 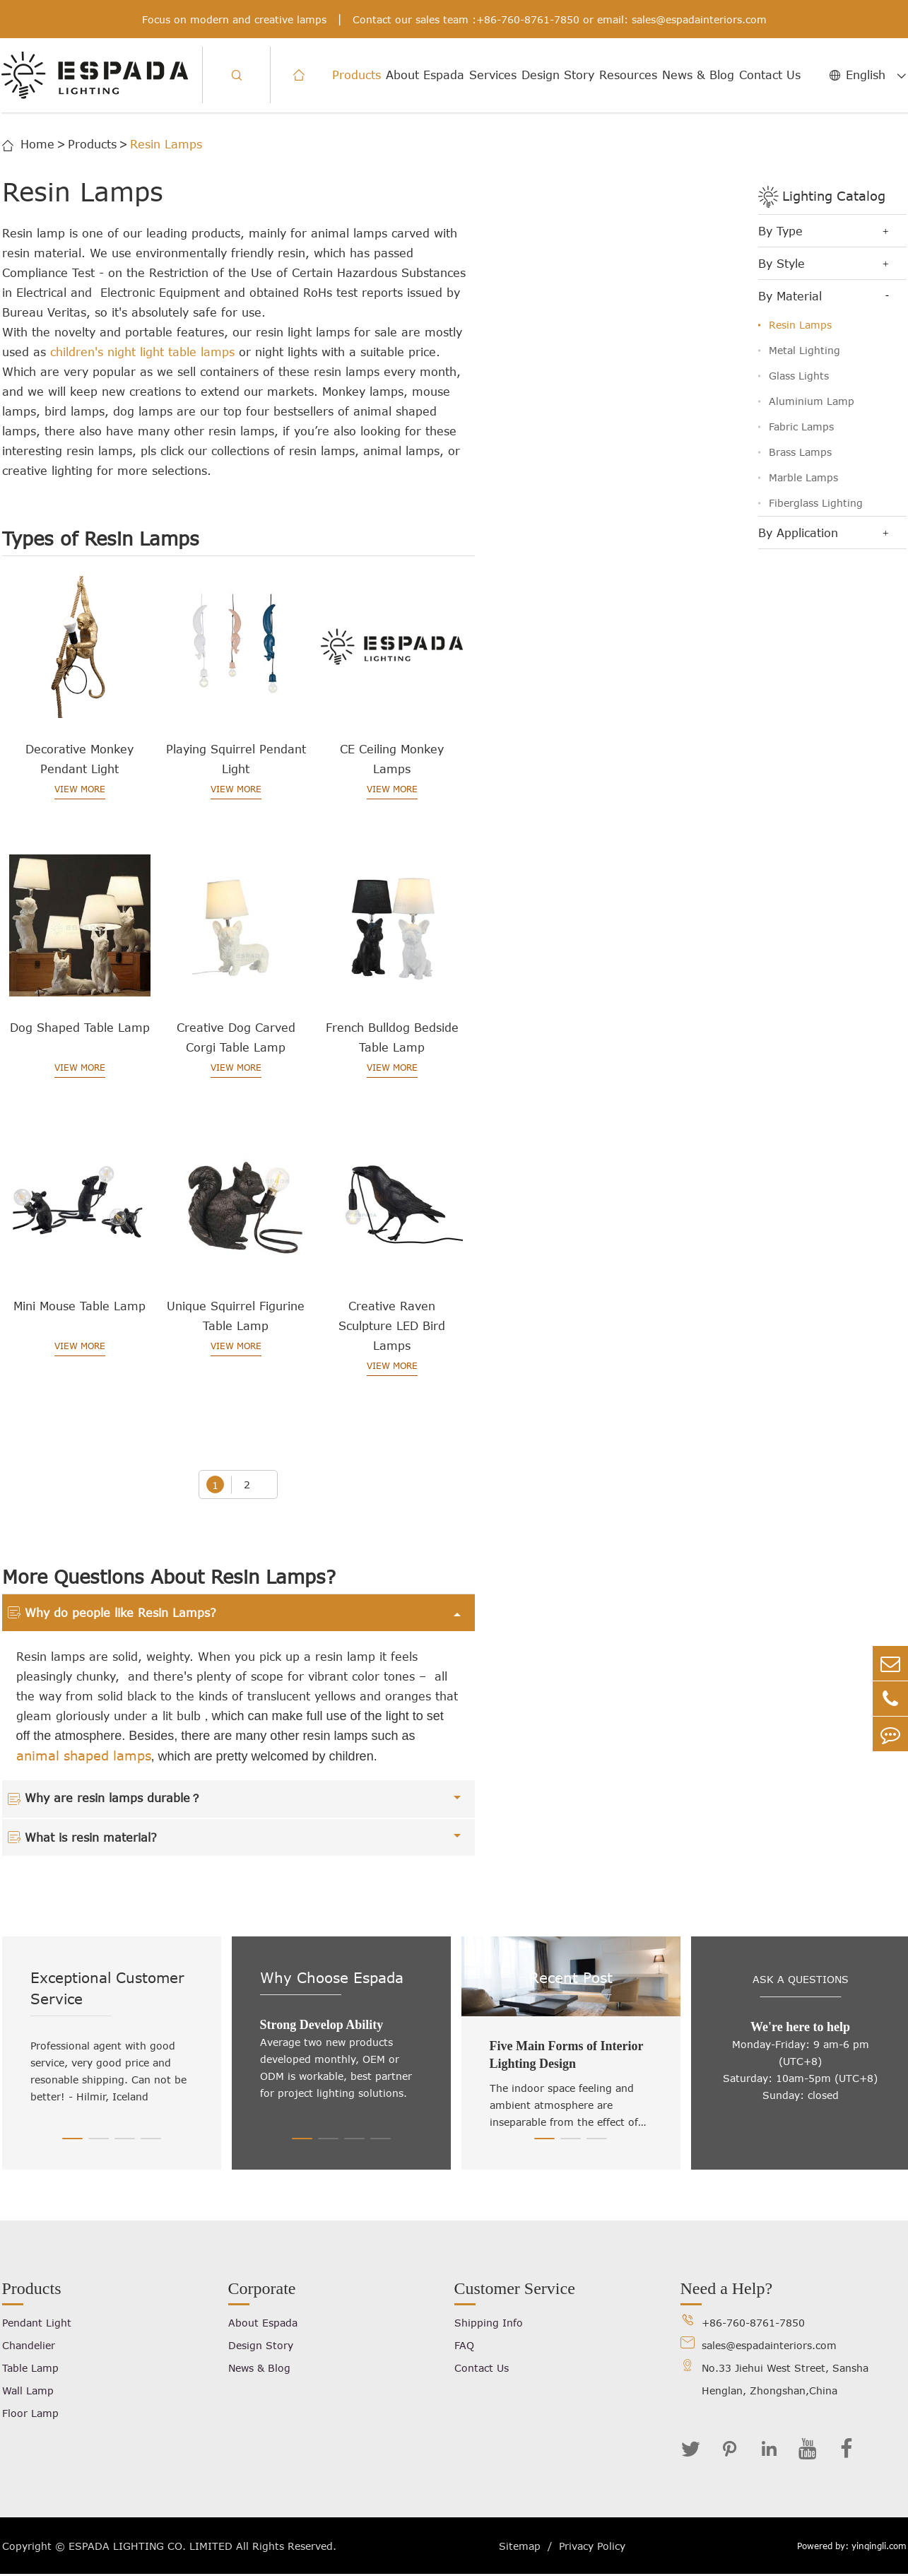 I want to click on sales@espadainteriors.com, so click(x=699, y=19).